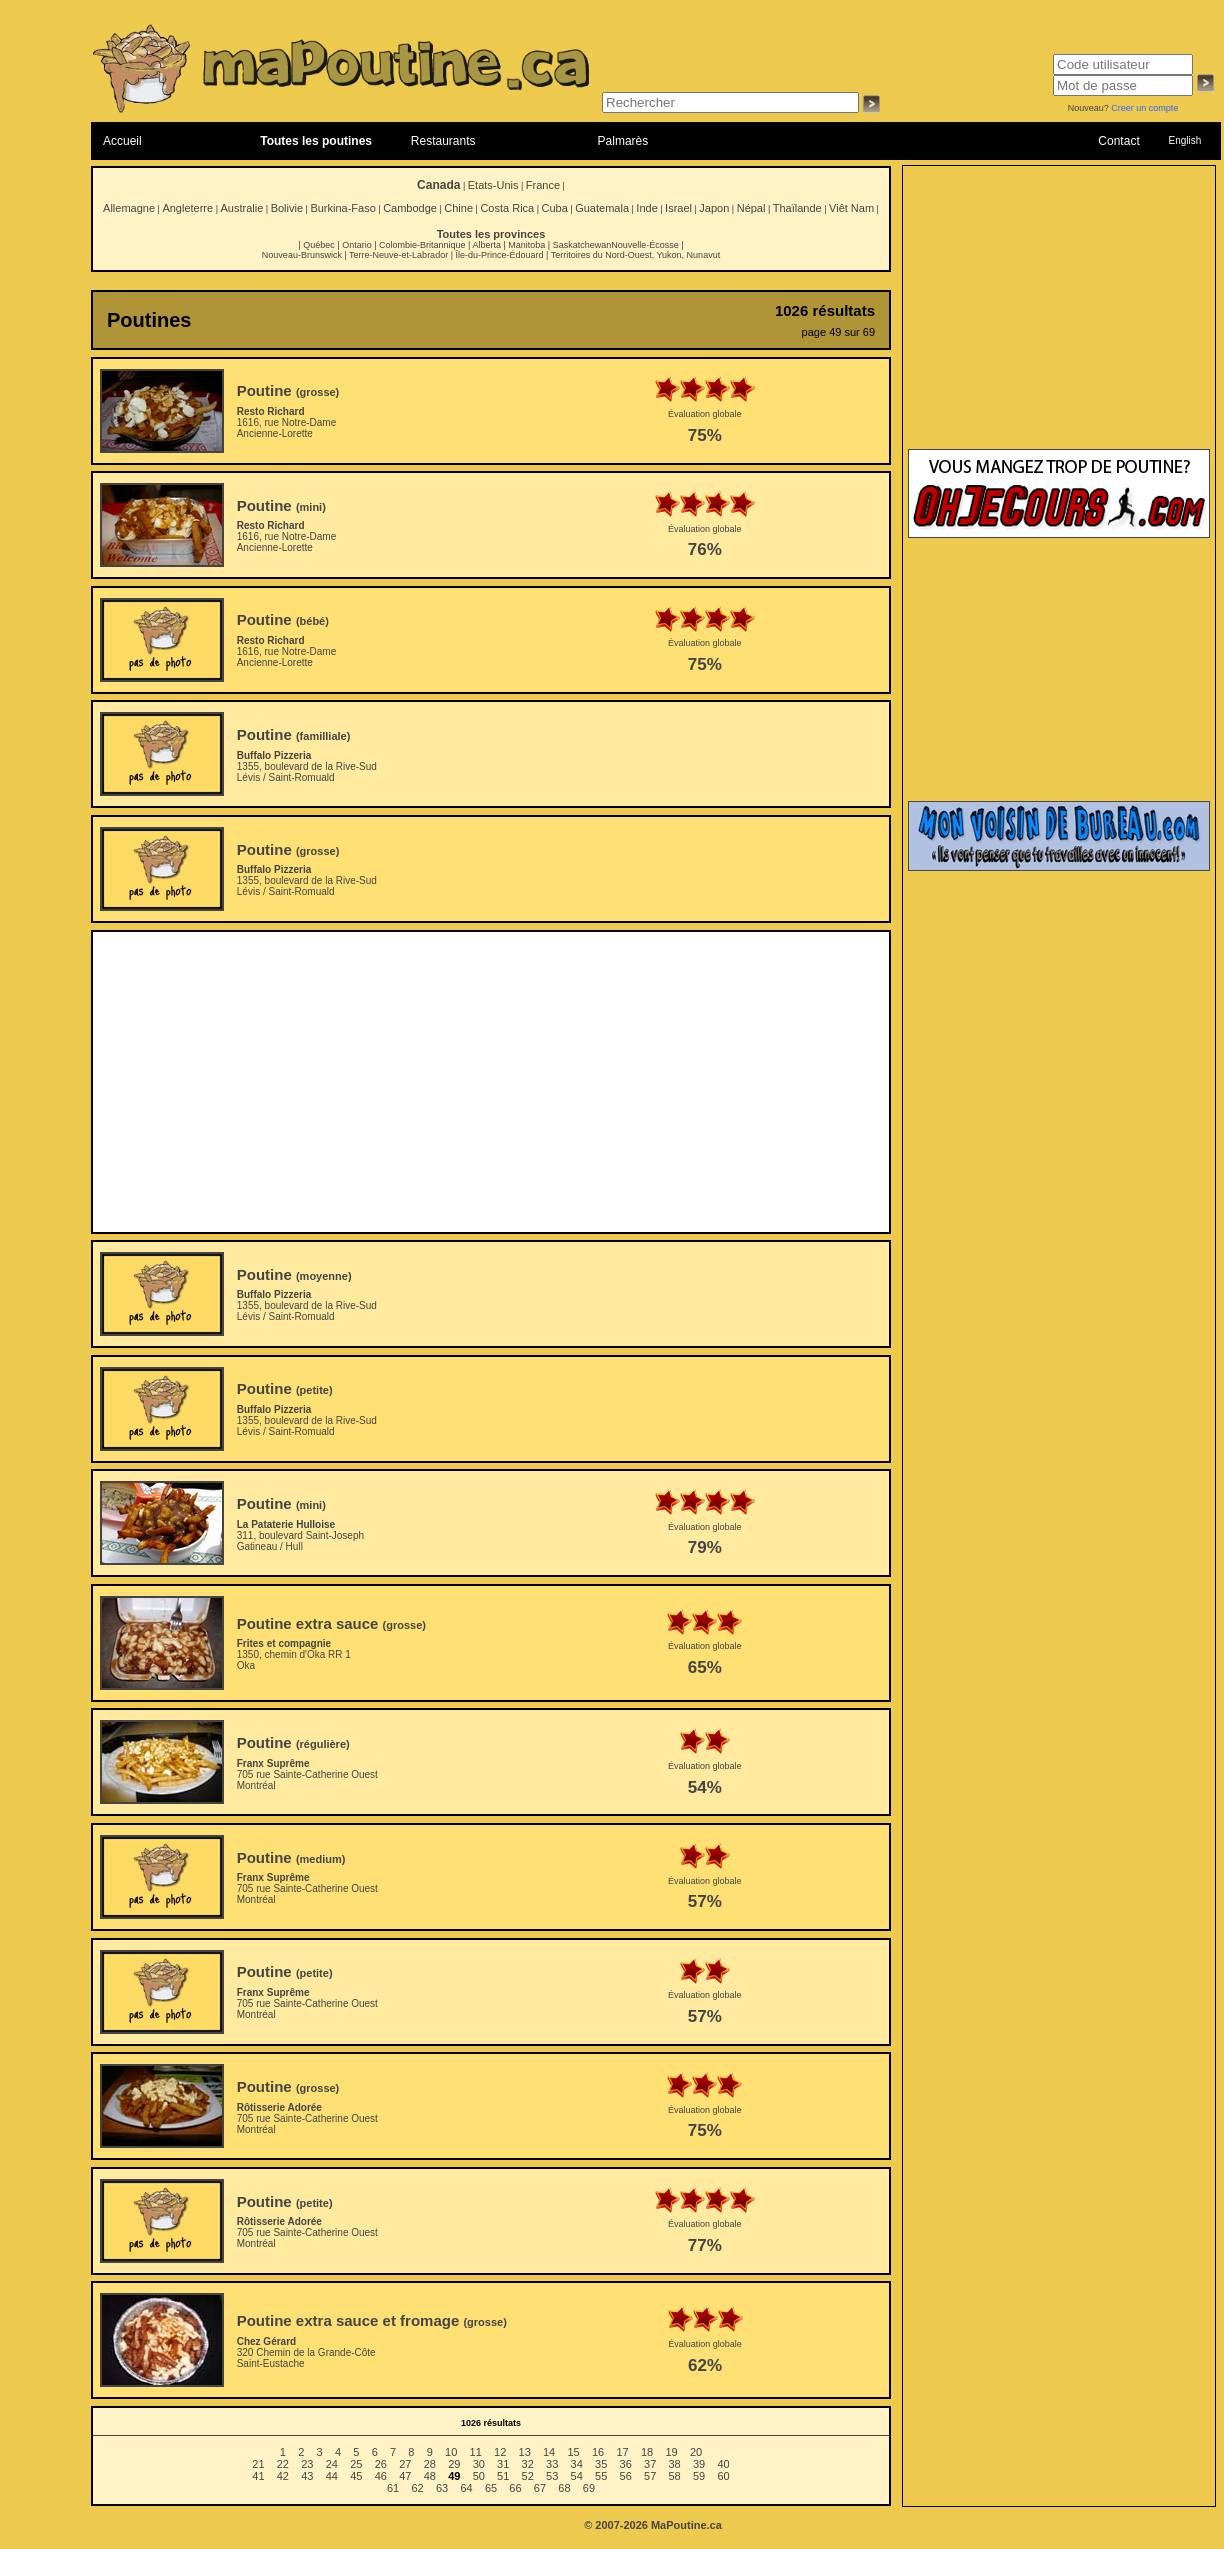 The width and height of the screenshot is (1224, 2549). I want to click on 25, so click(356, 2464).